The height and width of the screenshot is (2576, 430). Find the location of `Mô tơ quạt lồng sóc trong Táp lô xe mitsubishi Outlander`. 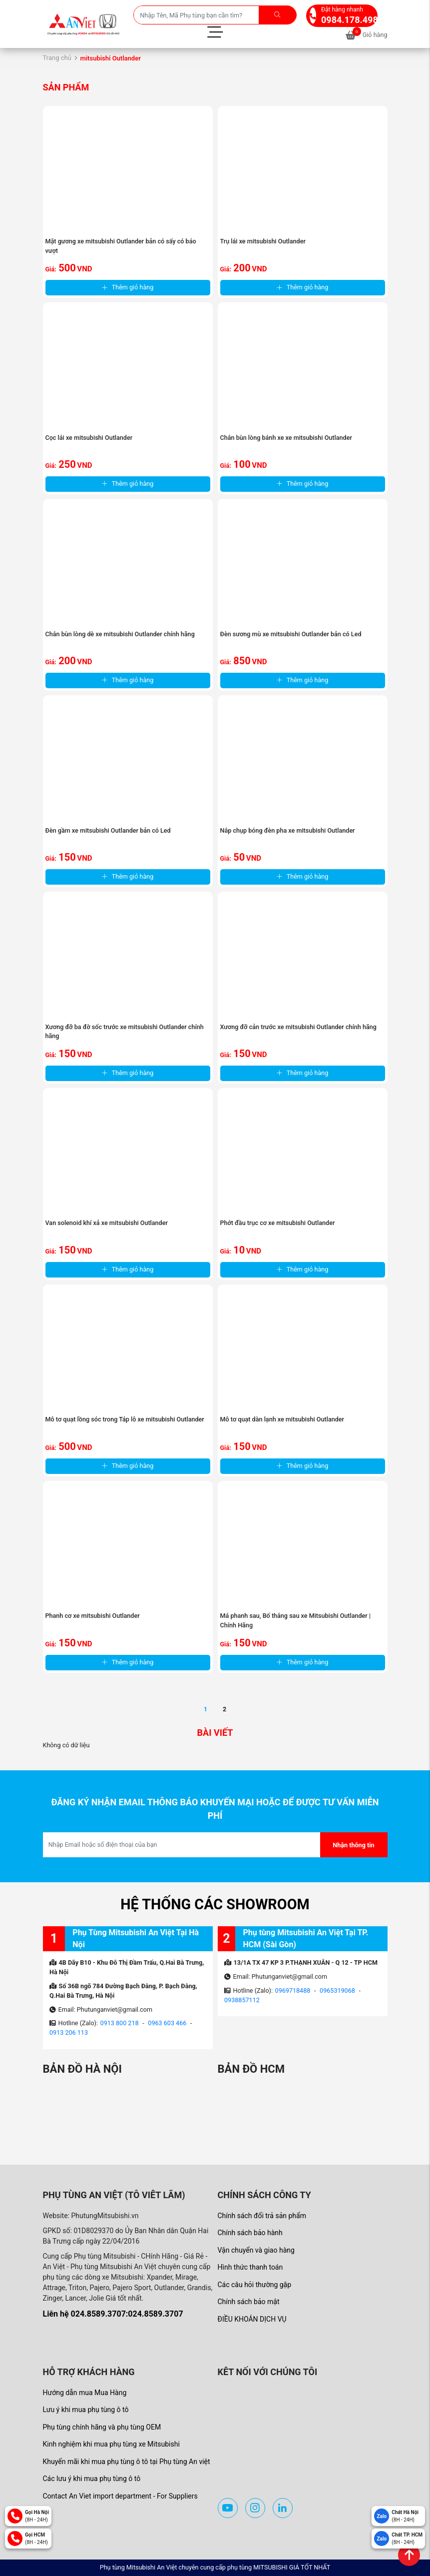

Mô tơ quạt lồng sóc trong Táp lô xe mitsubishi Outlander is located at coordinates (124, 1419).